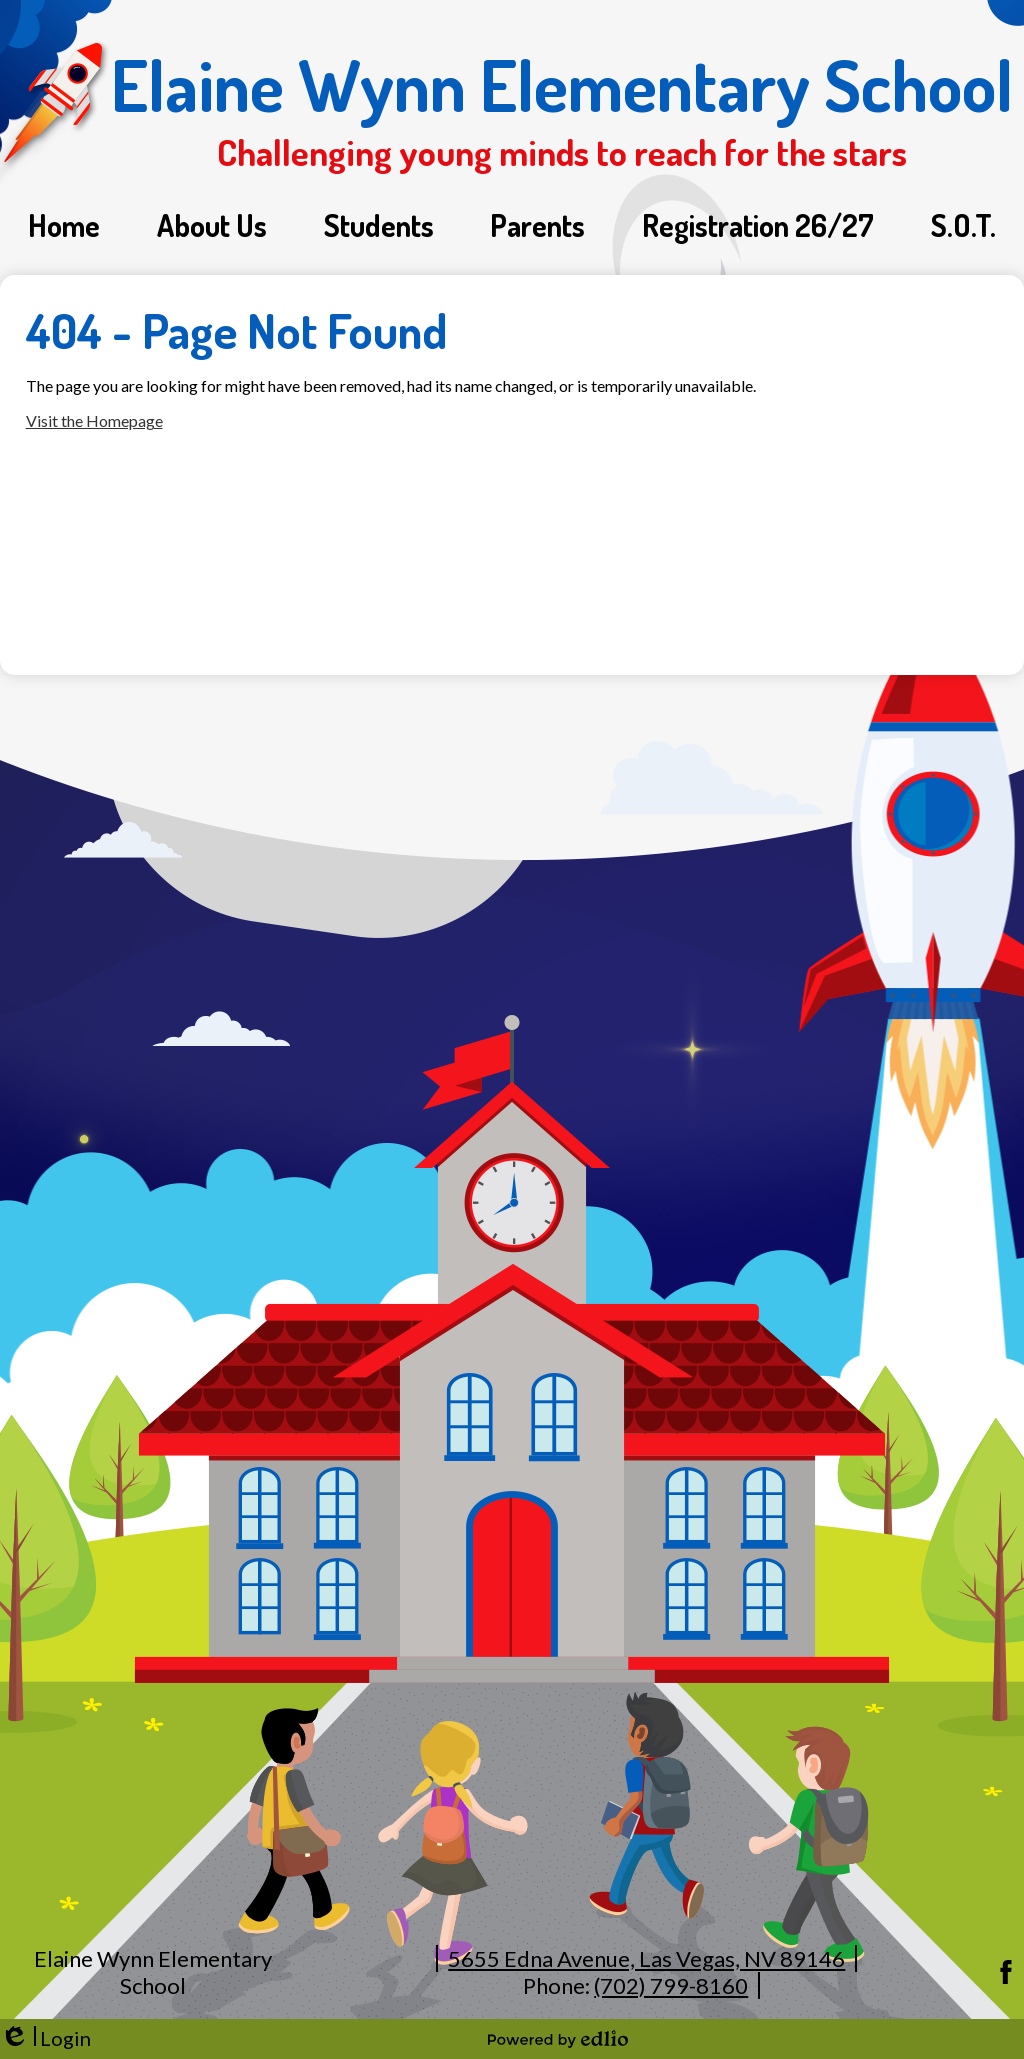 The height and width of the screenshot is (2059, 1024). Describe the element at coordinates (94, 420) in the screenshot. I see `Visit the Homepage` at that location.